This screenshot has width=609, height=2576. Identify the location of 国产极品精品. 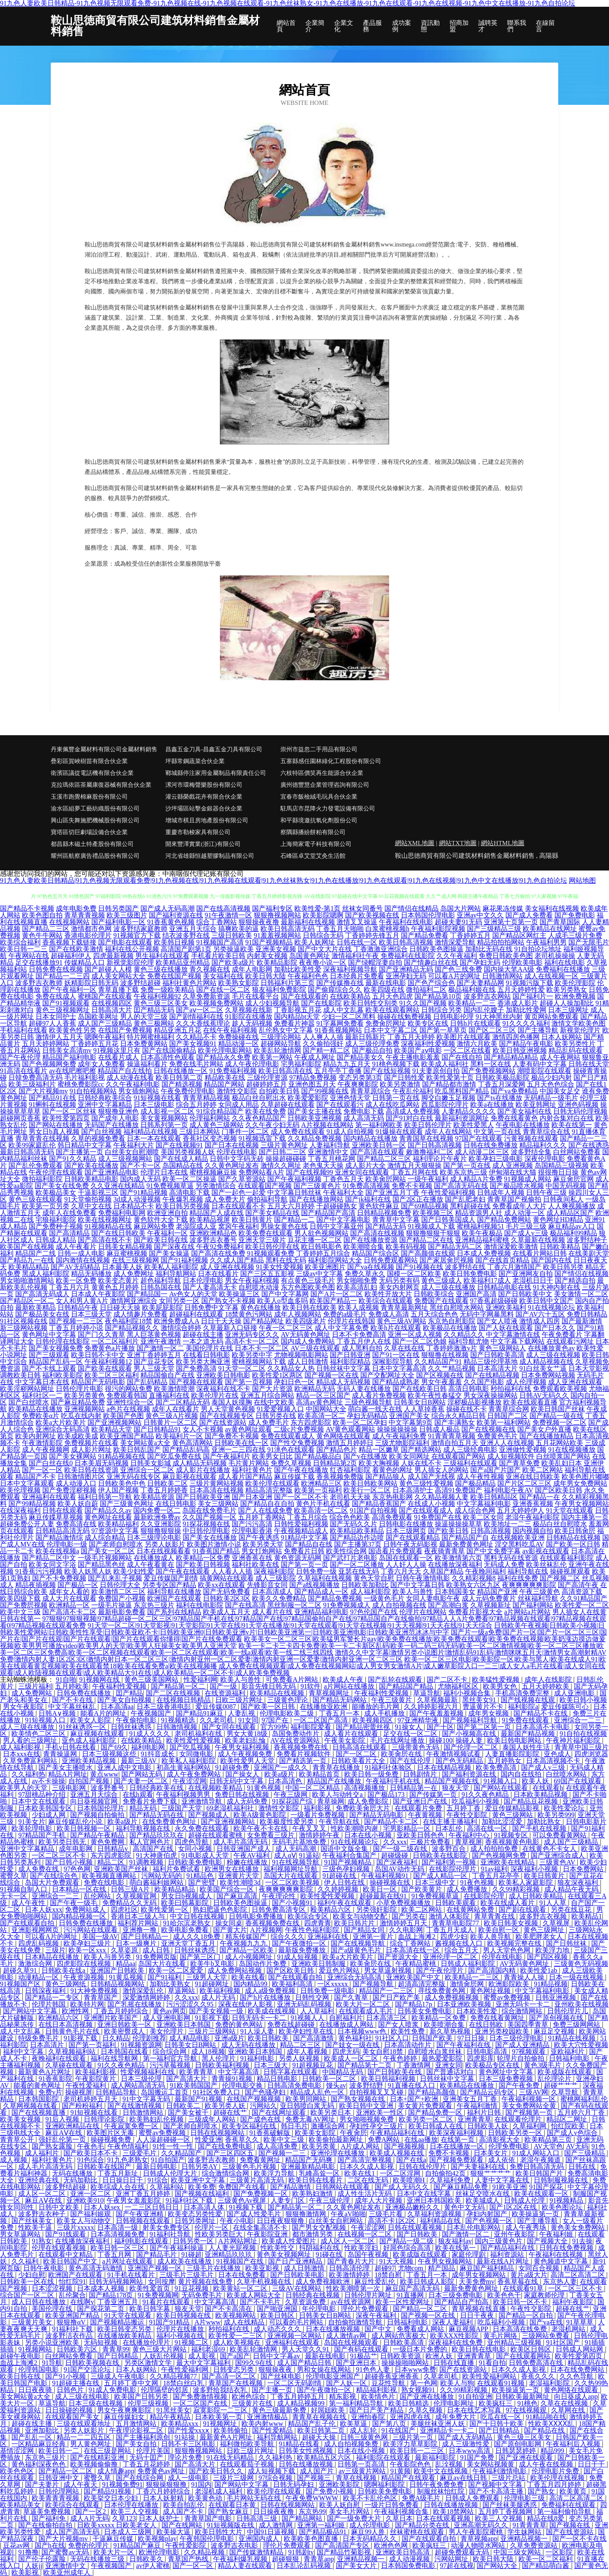
(475, 1483).